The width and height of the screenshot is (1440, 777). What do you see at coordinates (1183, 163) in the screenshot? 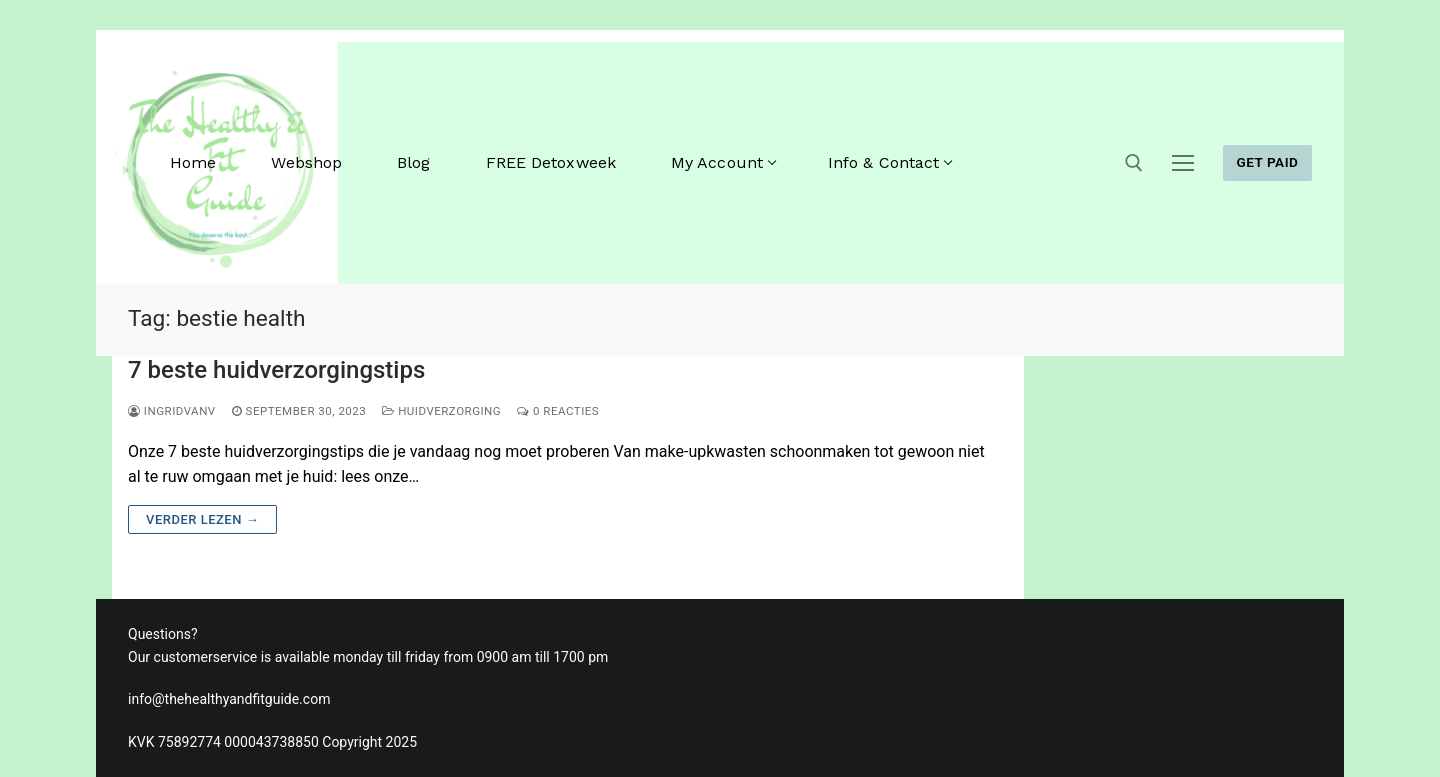
I see `[nav icon]` at bounding box center [1183, 163].